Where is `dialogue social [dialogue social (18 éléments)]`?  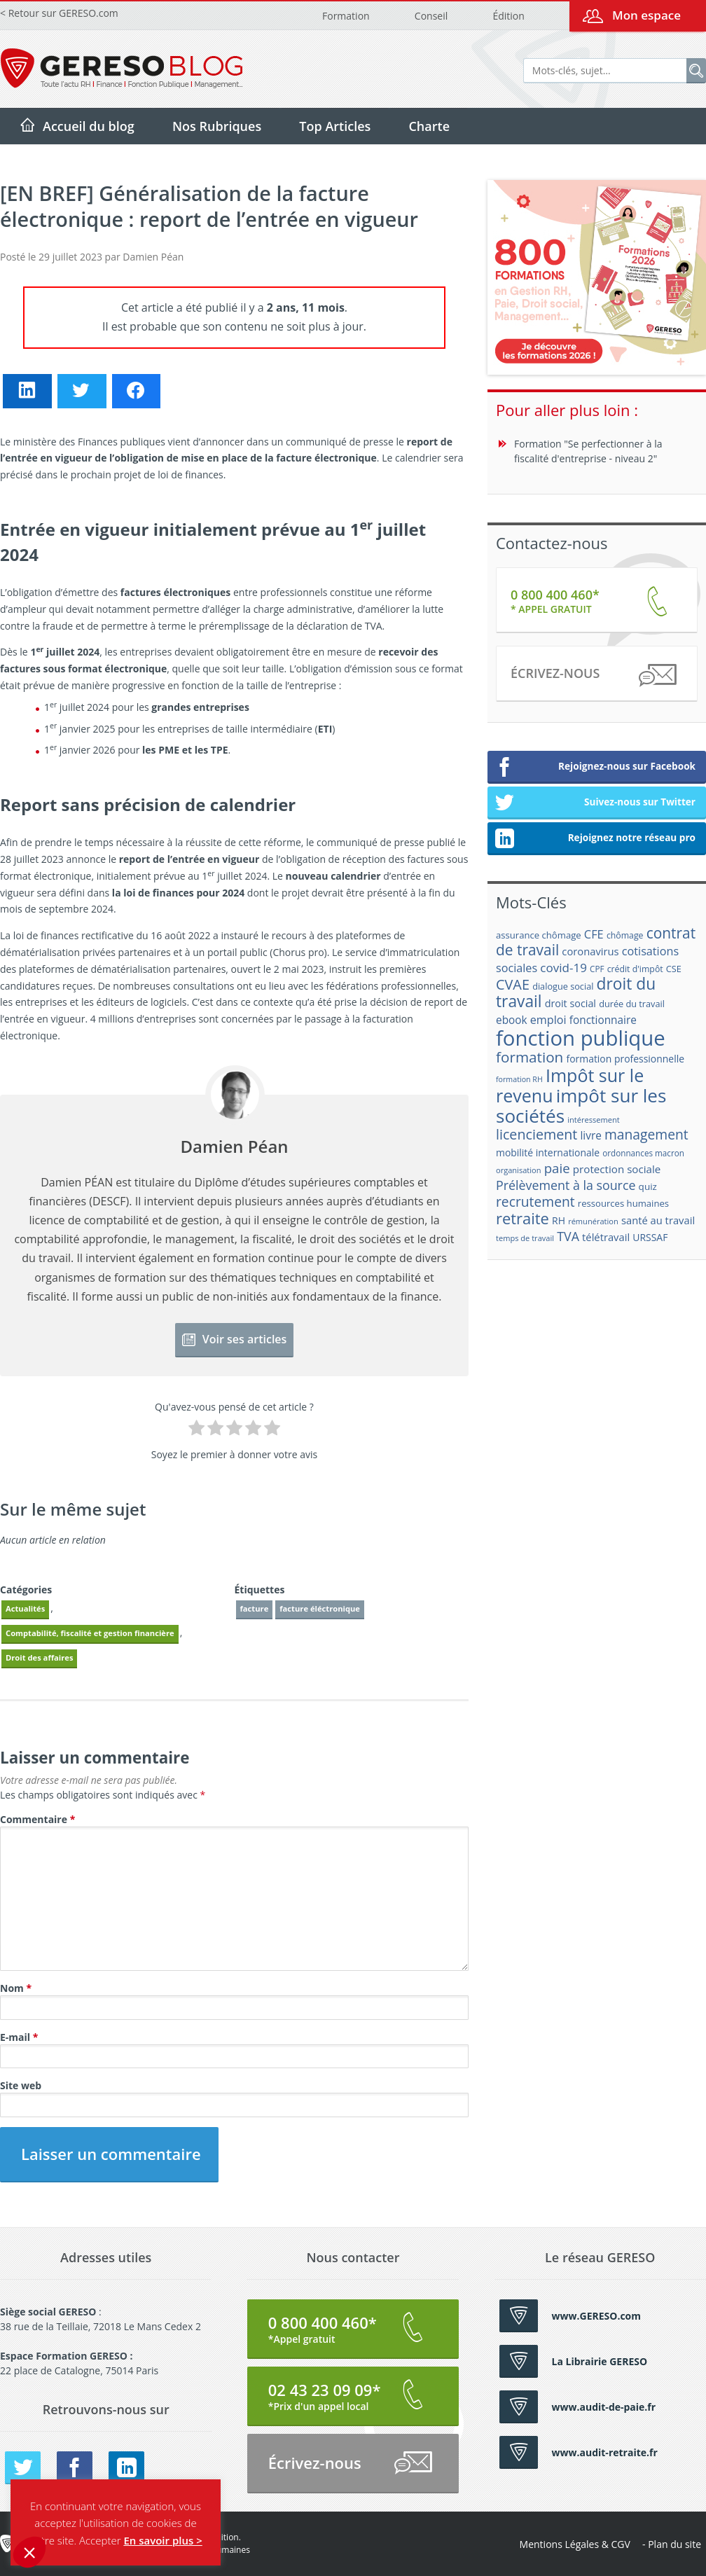
dialogue social [dialogue social (18 éléments)] is located at coordinates (562, 986).